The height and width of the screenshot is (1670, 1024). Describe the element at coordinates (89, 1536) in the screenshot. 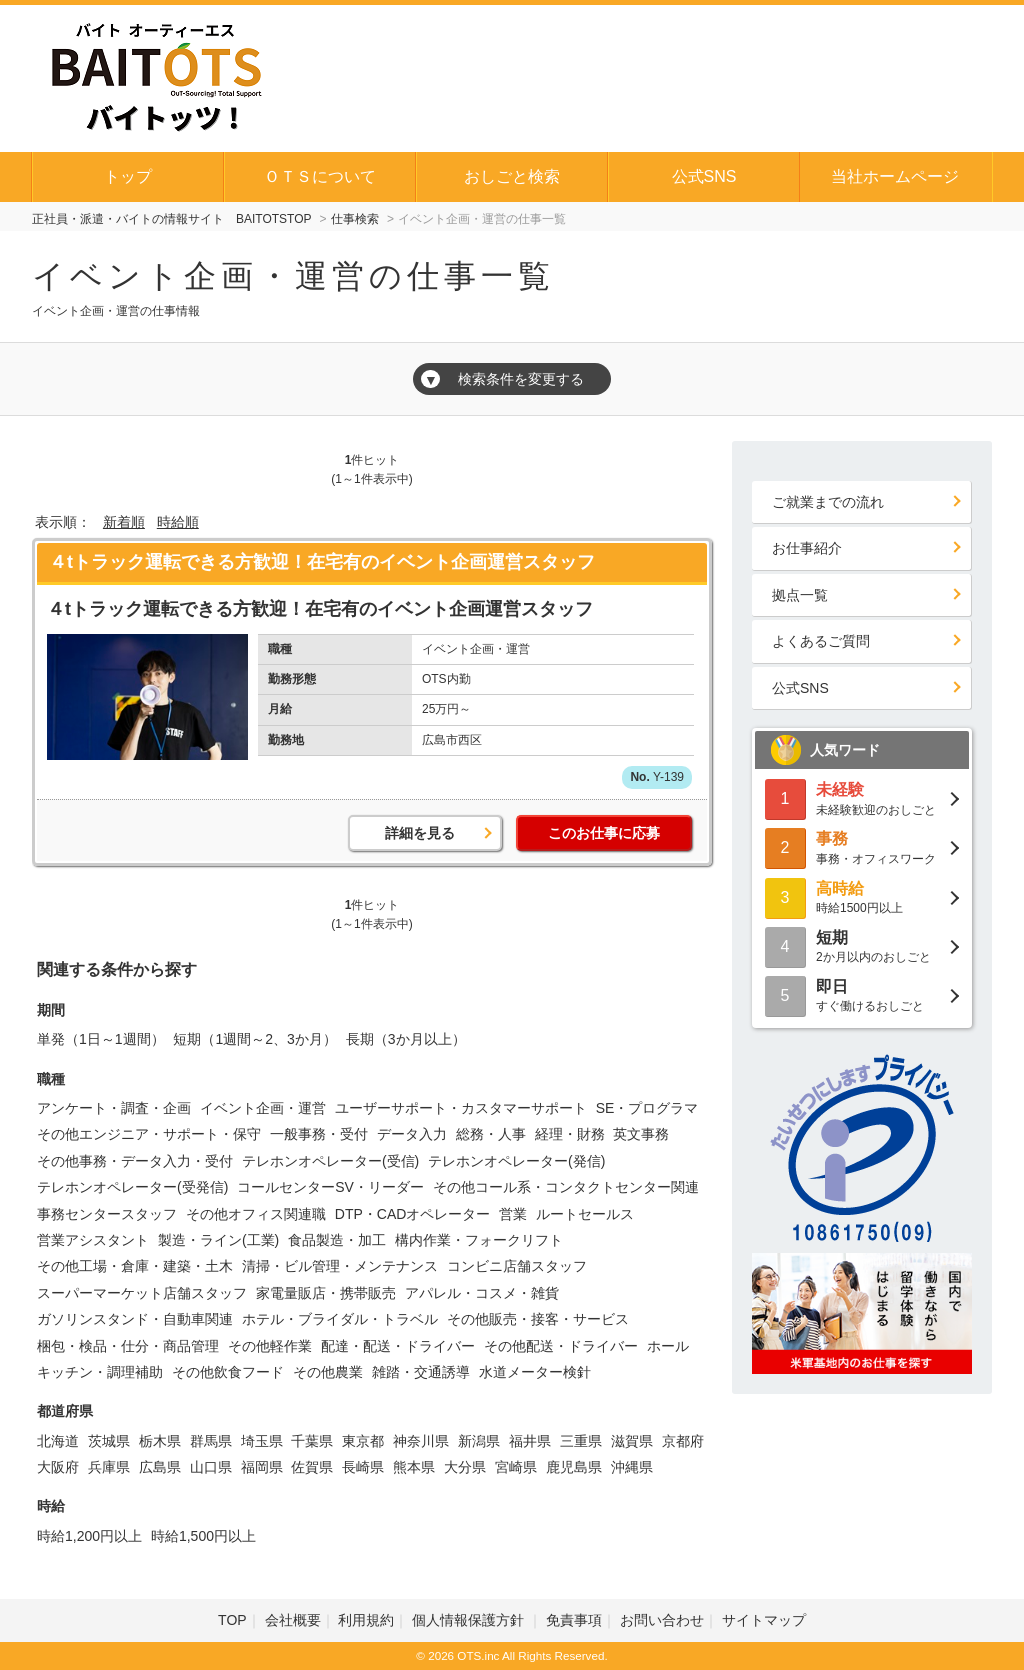

I see `時給1,200円以上` at that location.